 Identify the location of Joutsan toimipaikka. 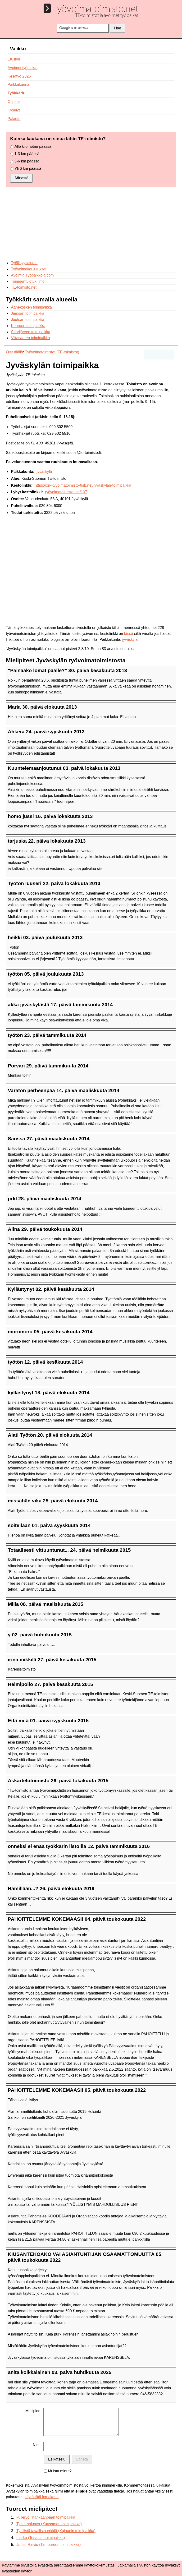
(27, 320).